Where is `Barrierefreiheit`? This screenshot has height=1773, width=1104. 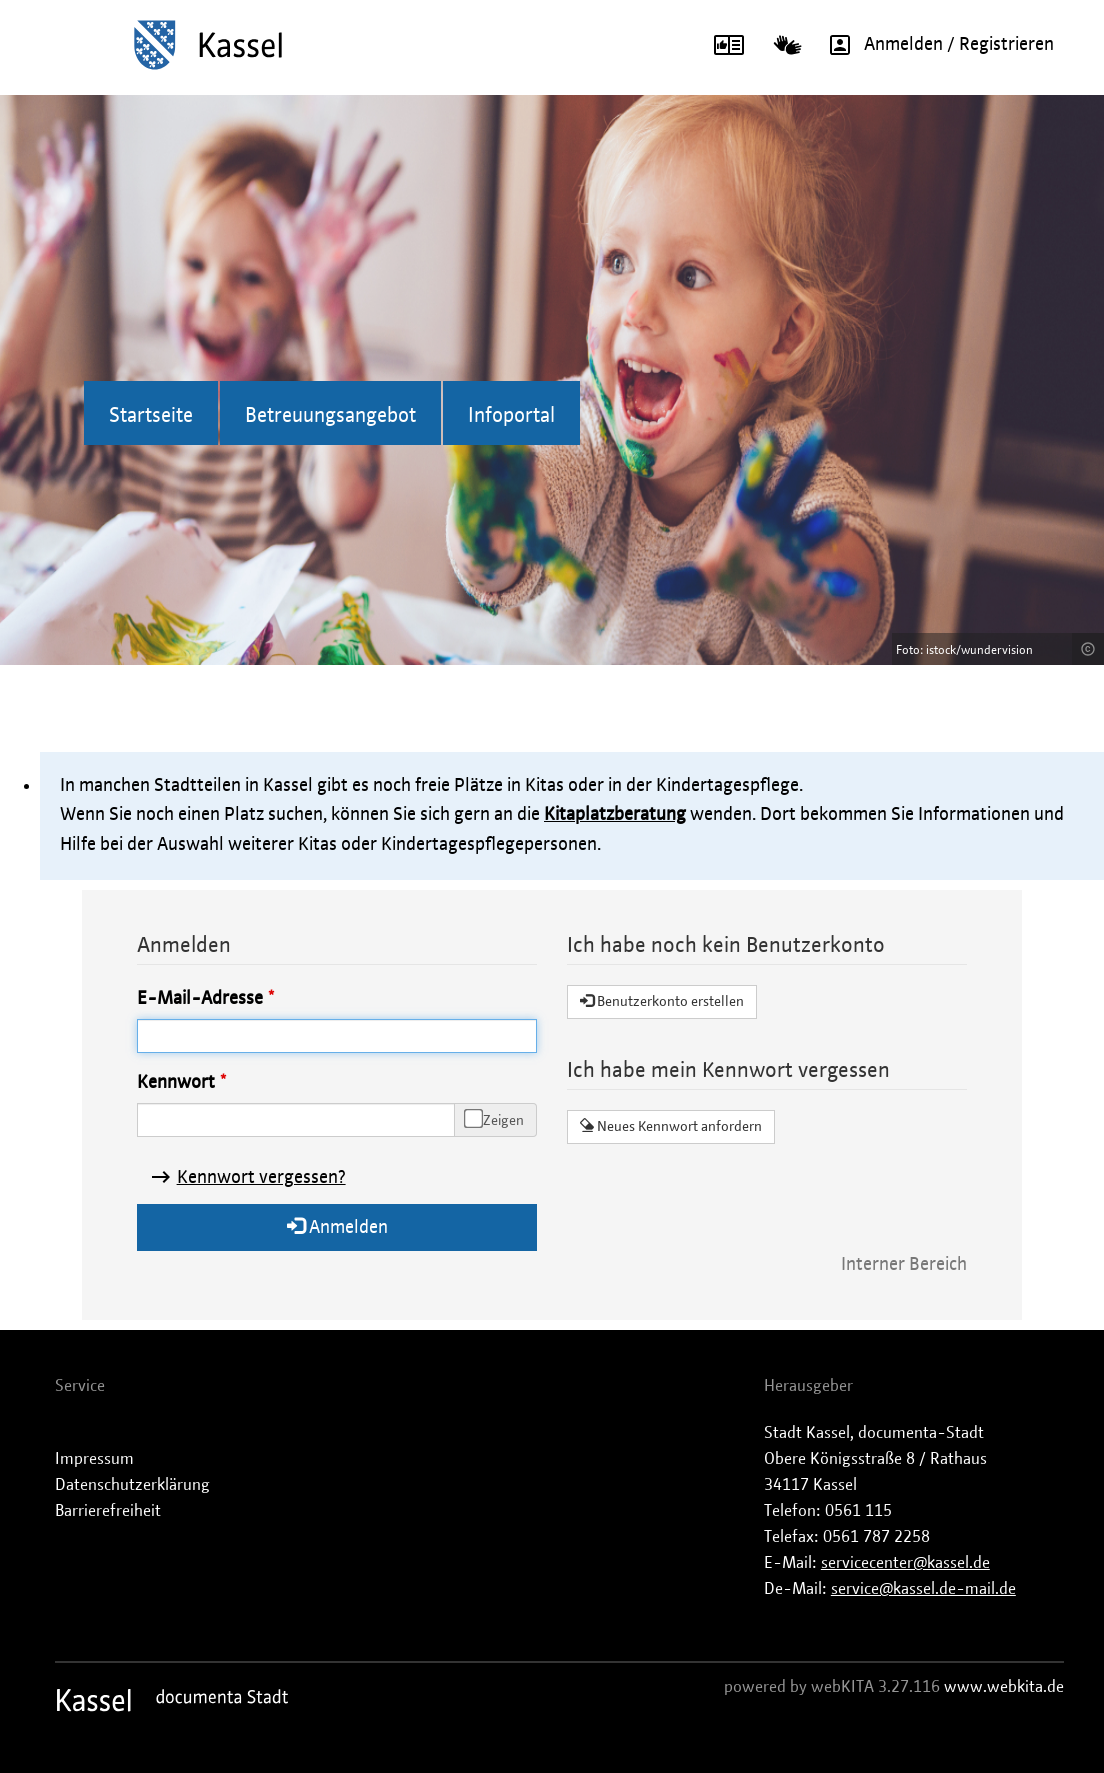
Barrierefreiheit is located at coordinates (108, 1511).